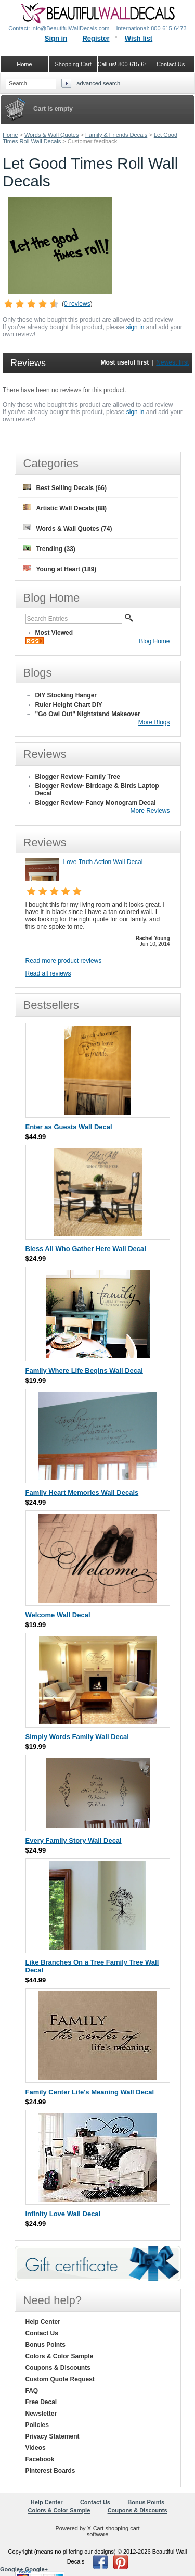 The width and height of the screenshot is (195, 2576). I want to click on Best Selling Decals (66), so click(65, 488).